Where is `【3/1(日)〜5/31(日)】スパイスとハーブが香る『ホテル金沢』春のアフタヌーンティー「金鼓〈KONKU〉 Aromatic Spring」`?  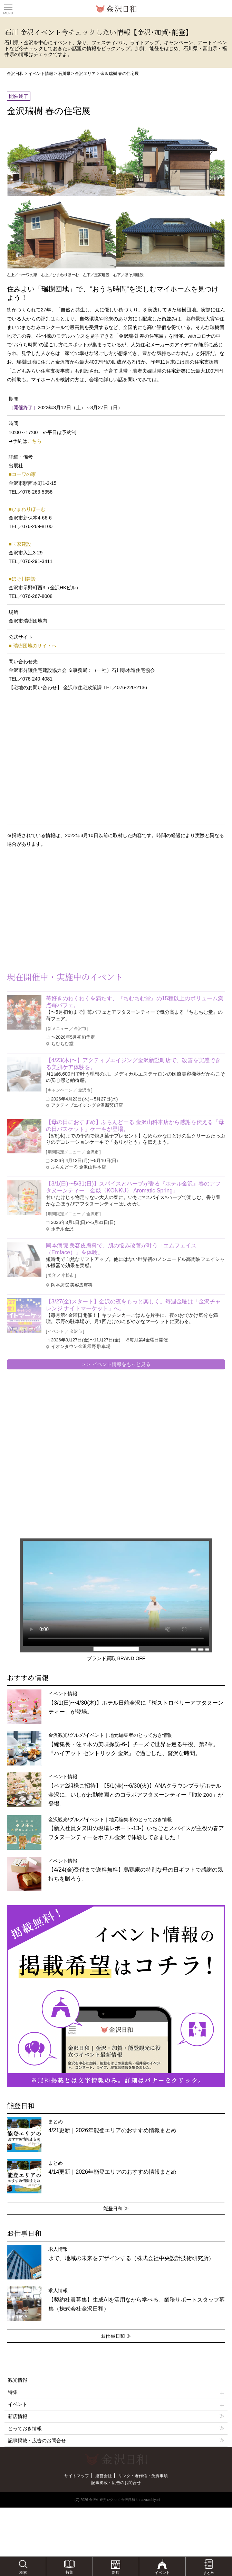 【3/1(日)〜5/31(日)】スパイスとハーブが香る『ホテル金沢』春のアフタヌーンティー「金鼓〈KONKU〉 Aromatic Spring」 is located at coordinates (133, 1187).